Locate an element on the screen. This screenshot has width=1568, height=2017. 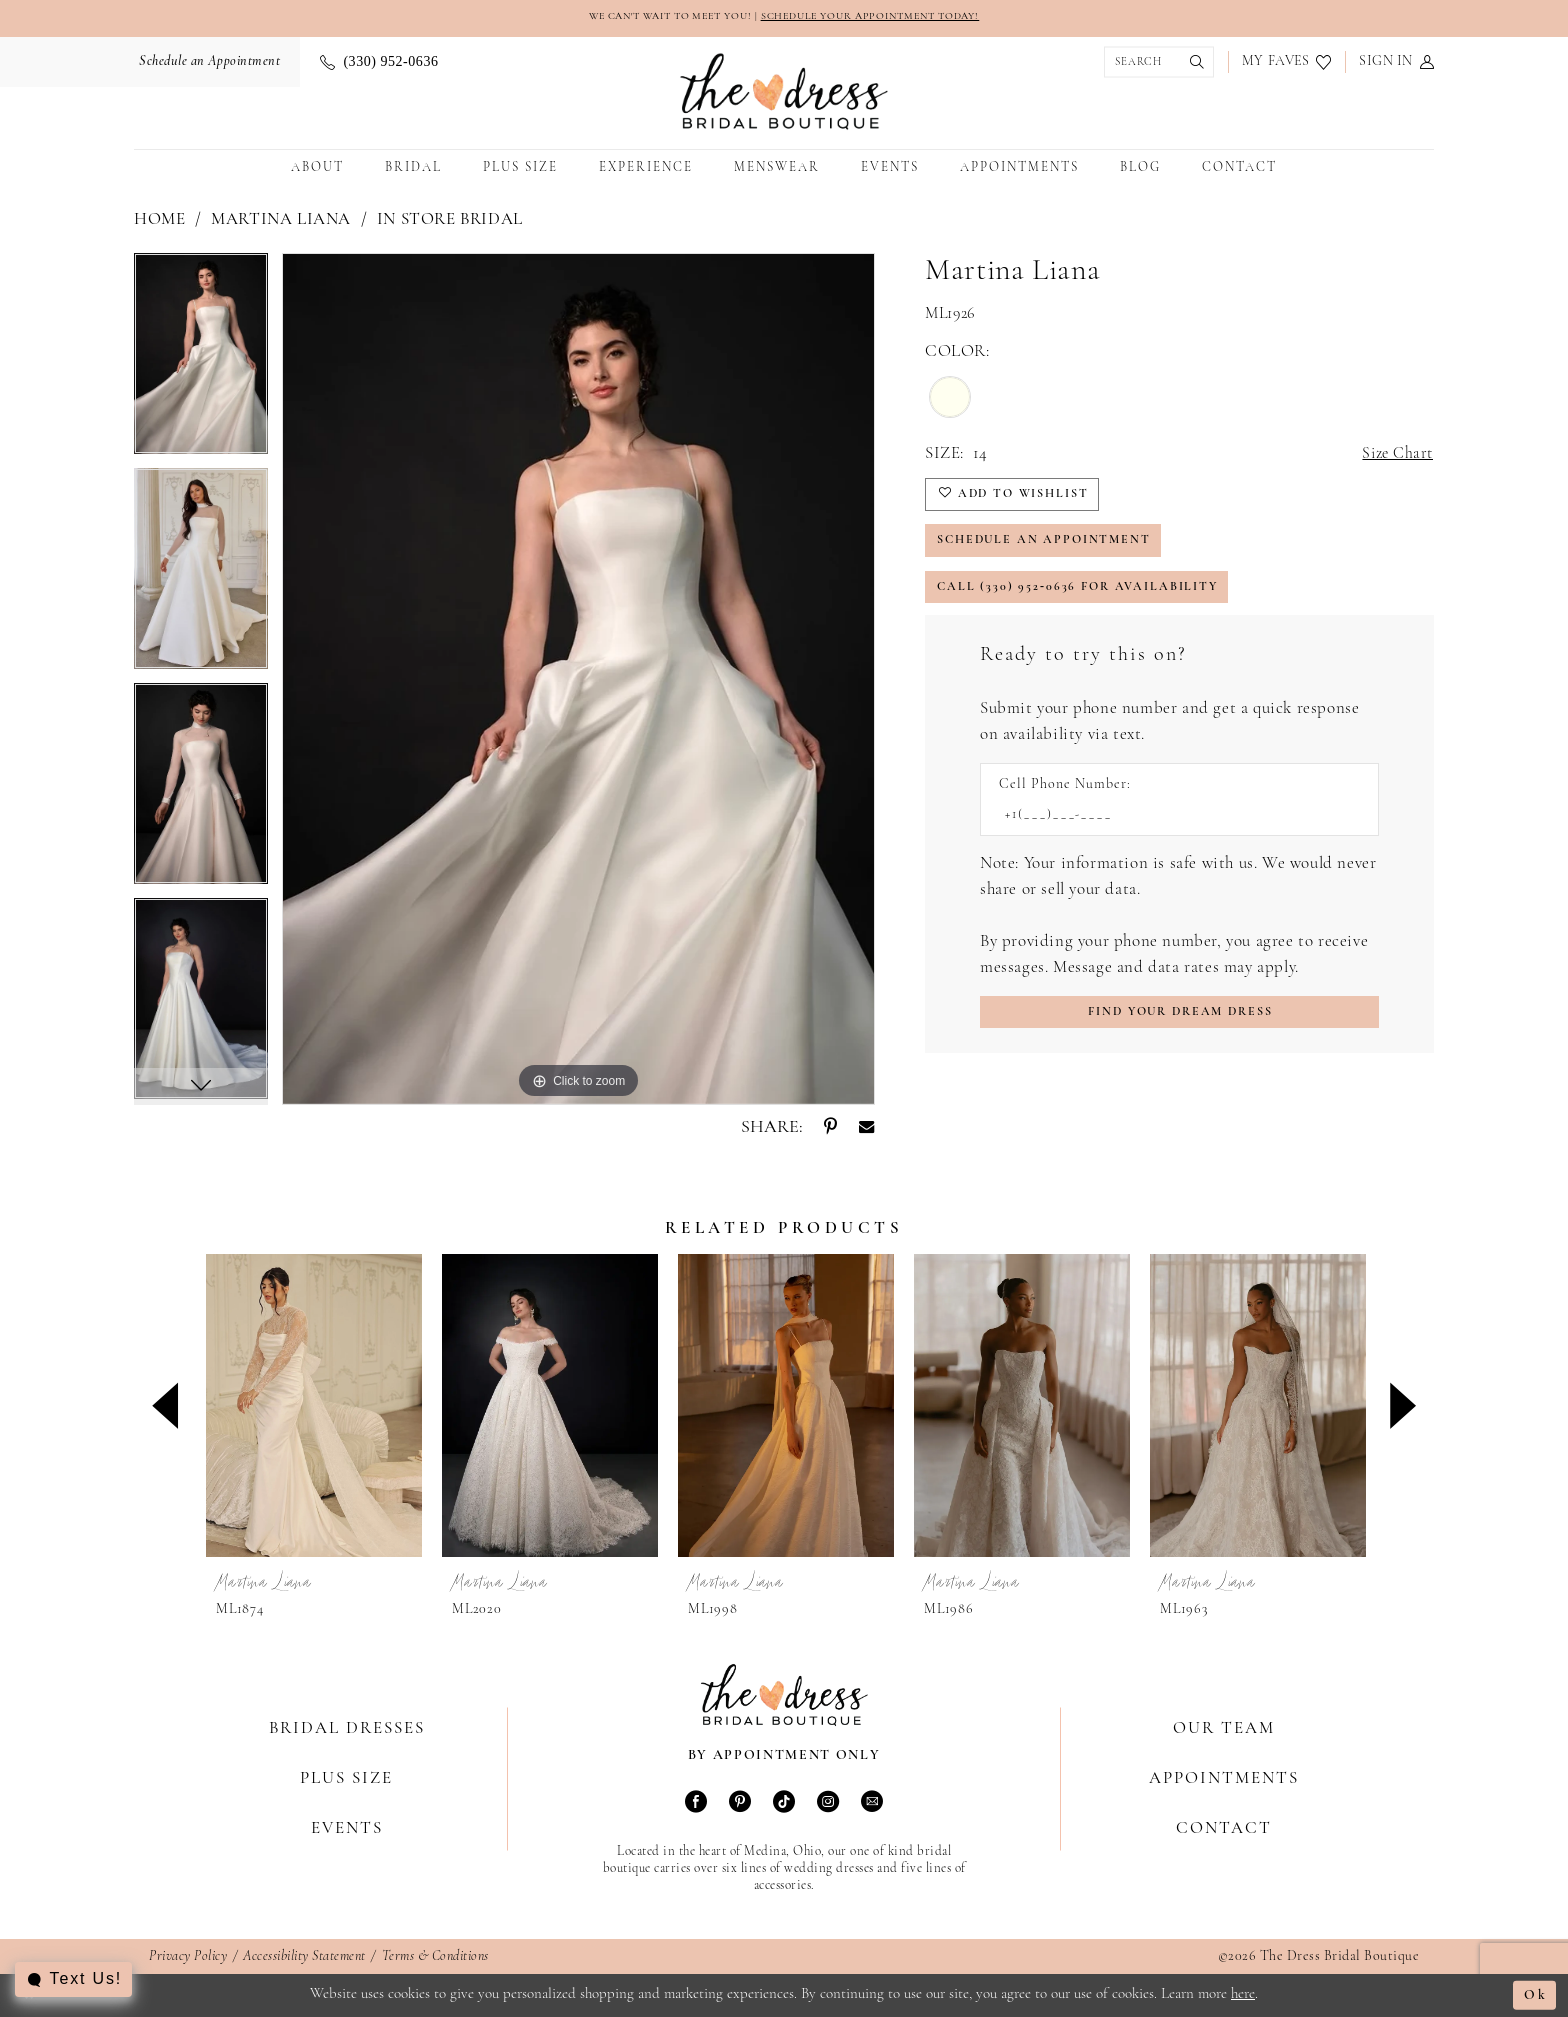
Bridal Dresses is located at coordinates (347, 1728).